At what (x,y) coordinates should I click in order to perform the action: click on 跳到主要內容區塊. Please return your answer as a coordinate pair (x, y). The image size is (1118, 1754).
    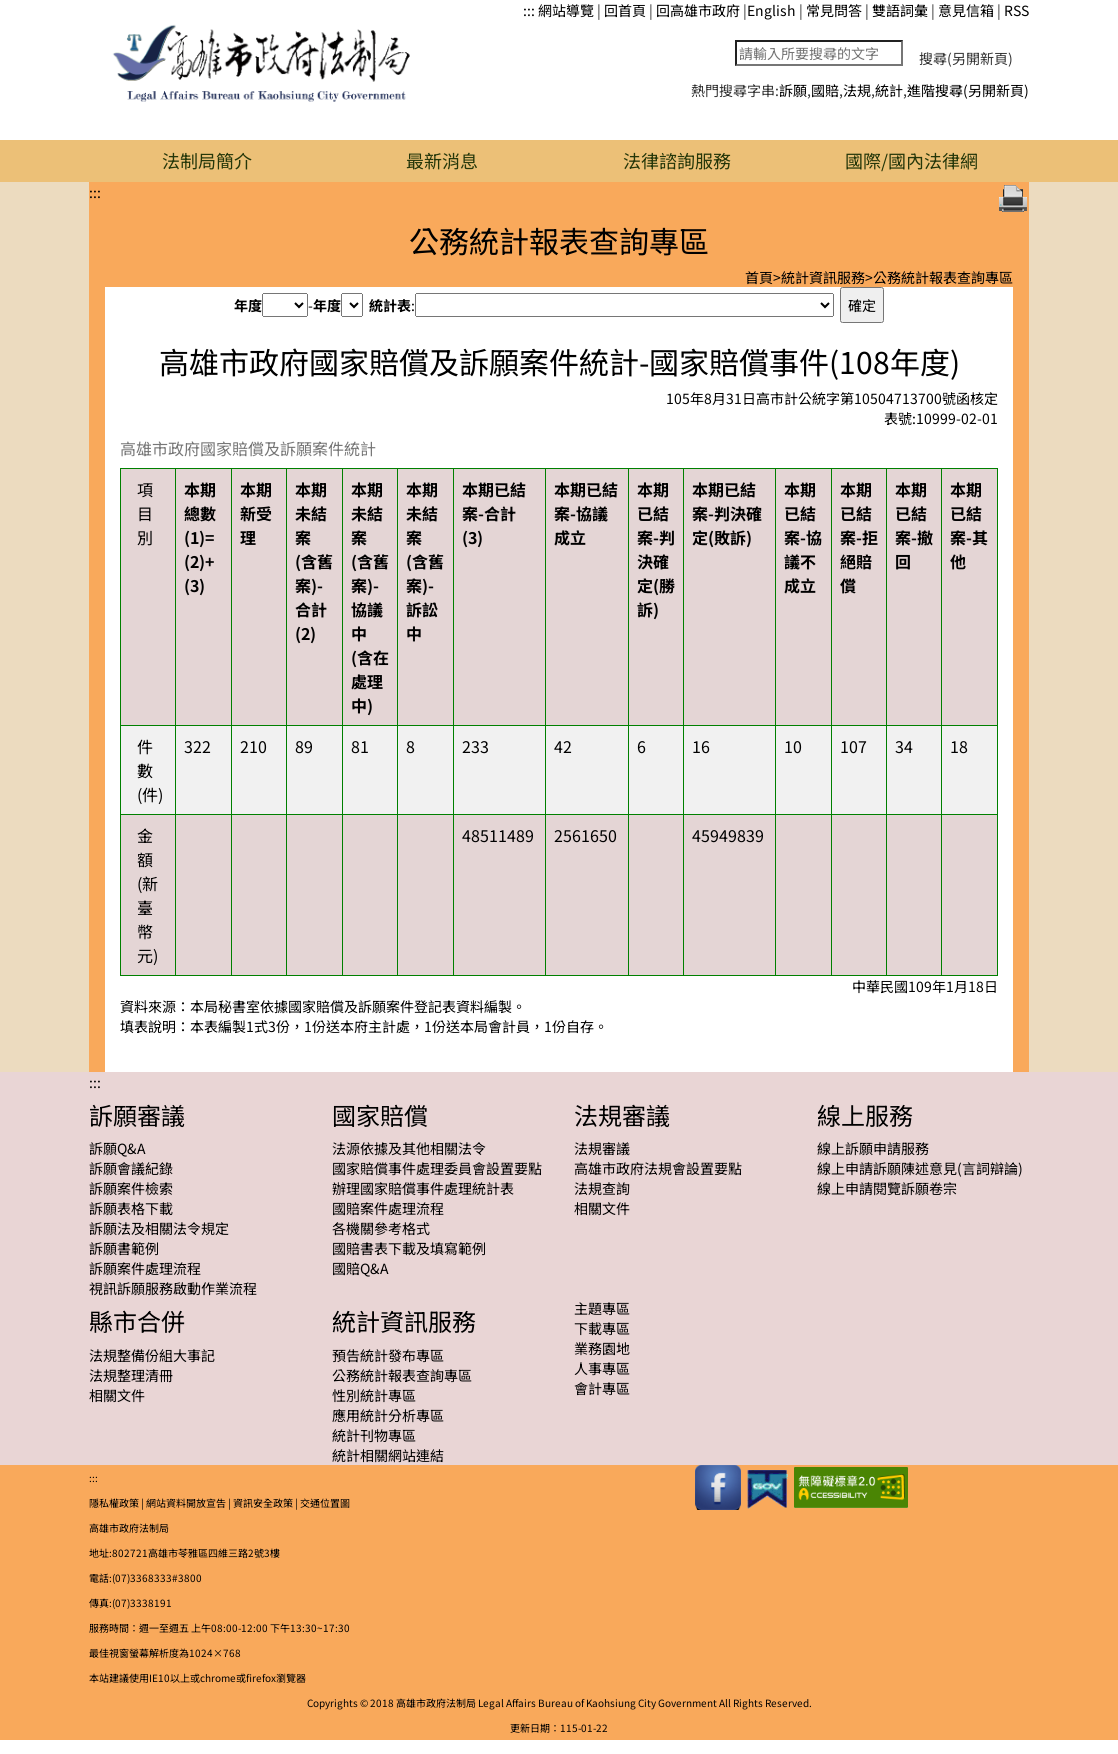
    Looking at the image, I should click on (10, 10).